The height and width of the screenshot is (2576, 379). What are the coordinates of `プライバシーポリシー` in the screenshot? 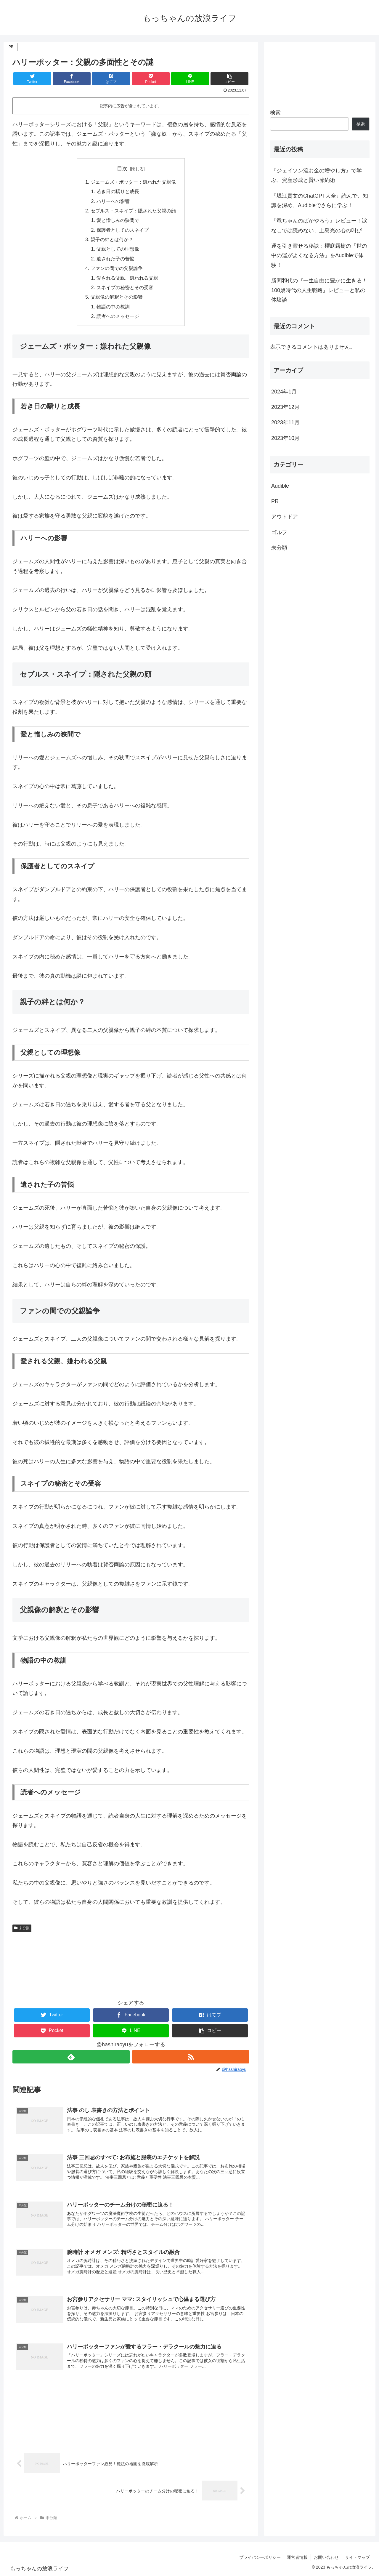 It's located at (260, 2557).